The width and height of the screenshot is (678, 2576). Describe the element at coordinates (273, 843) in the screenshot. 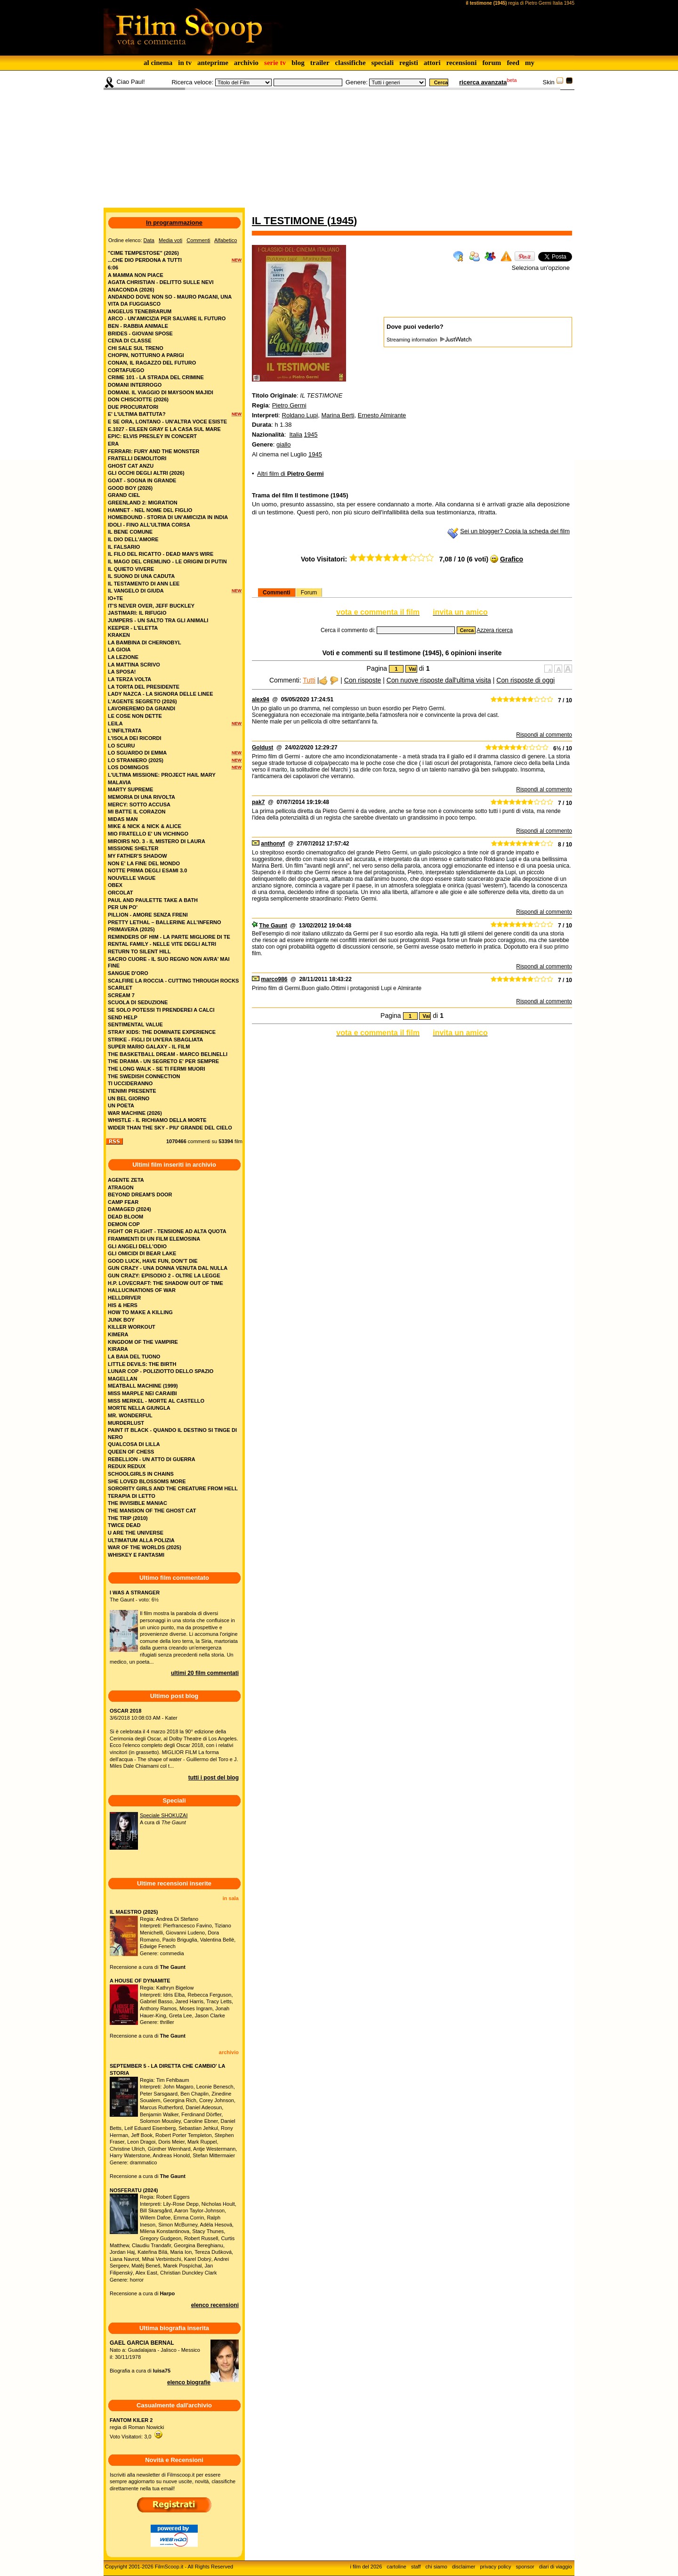

I see `anthonyf` at that location.